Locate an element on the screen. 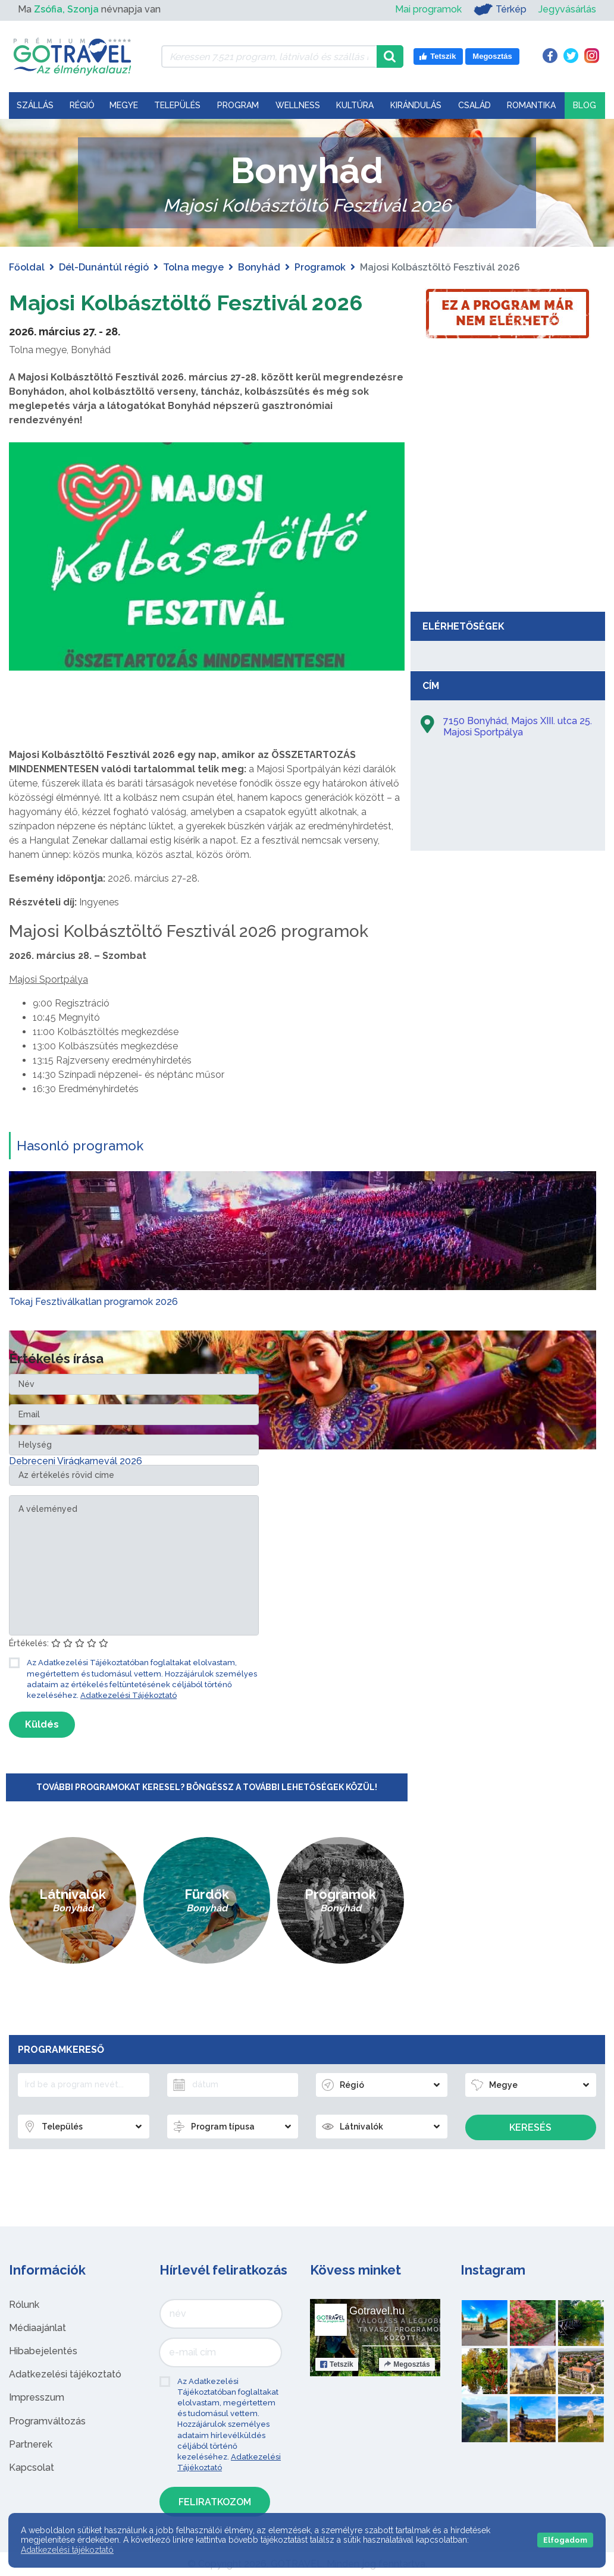 This screenshot has height=2576, width=614. Keresés is located at coordinates (530, 2127).